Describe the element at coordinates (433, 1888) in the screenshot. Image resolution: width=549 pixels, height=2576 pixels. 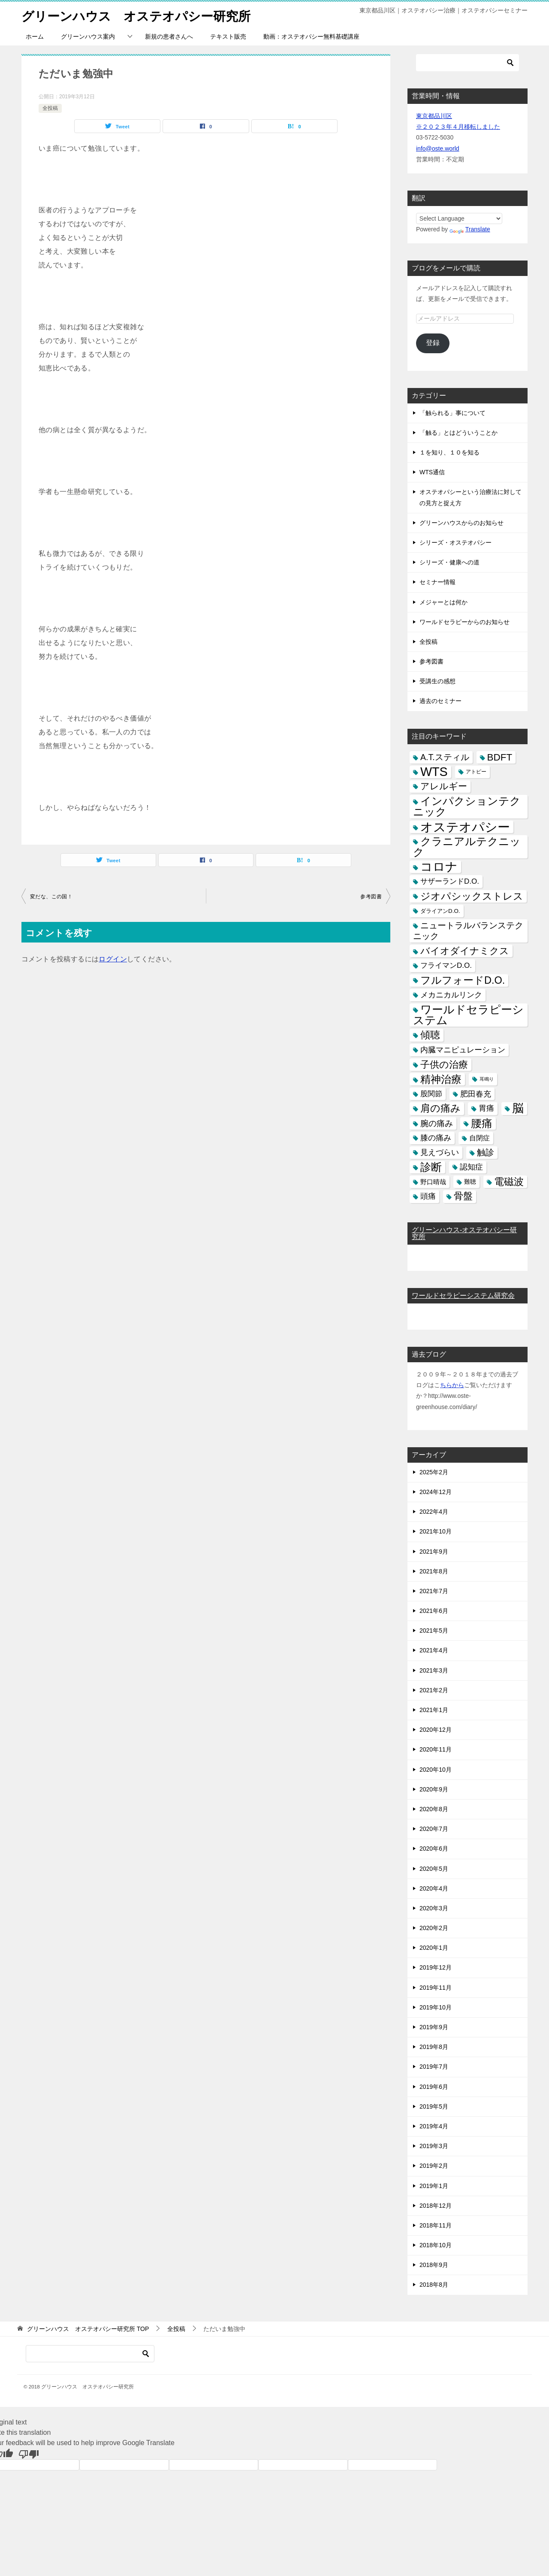
I see `2020年4月` at that location.